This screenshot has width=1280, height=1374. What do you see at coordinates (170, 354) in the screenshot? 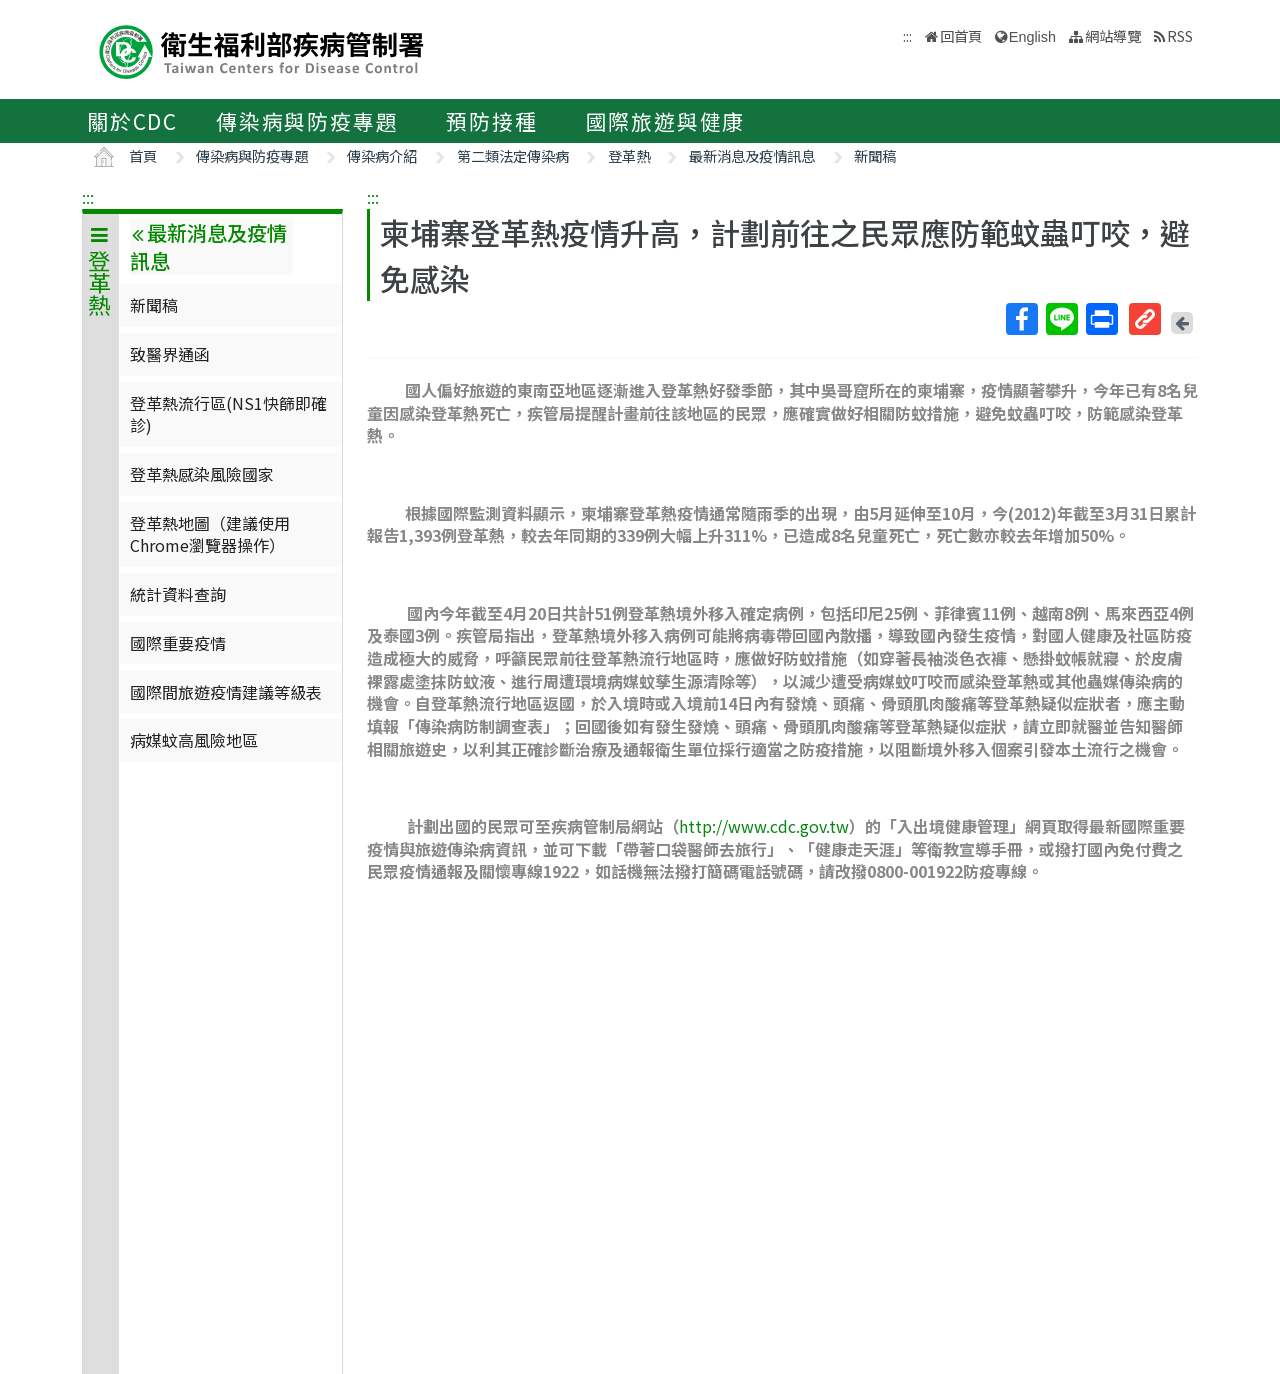
I see `致醫界通函` at bounding box center [170, 354].